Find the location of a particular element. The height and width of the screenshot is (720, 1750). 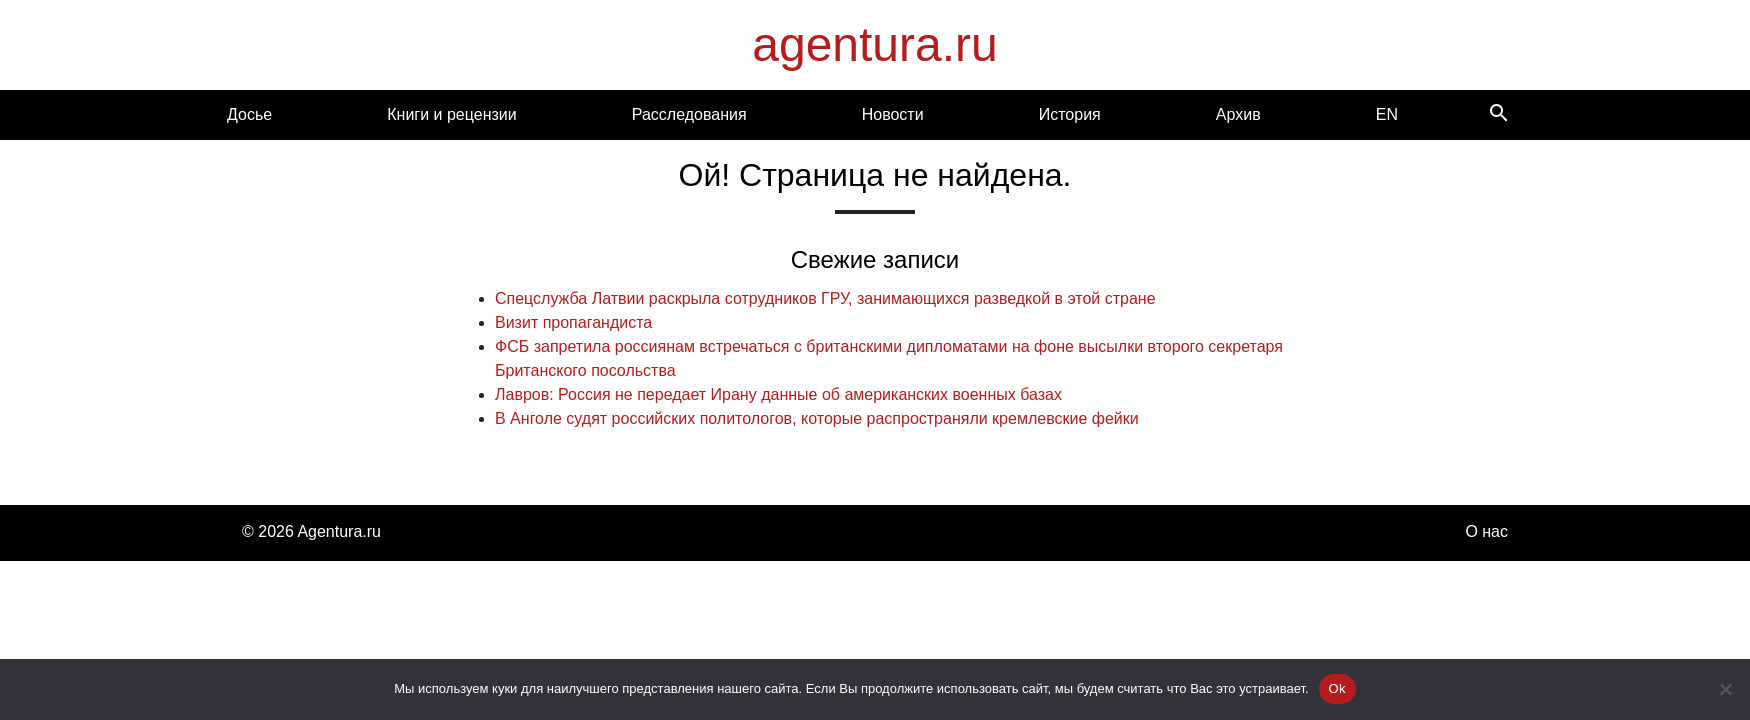

EN is located at coordinates (1387, 114).